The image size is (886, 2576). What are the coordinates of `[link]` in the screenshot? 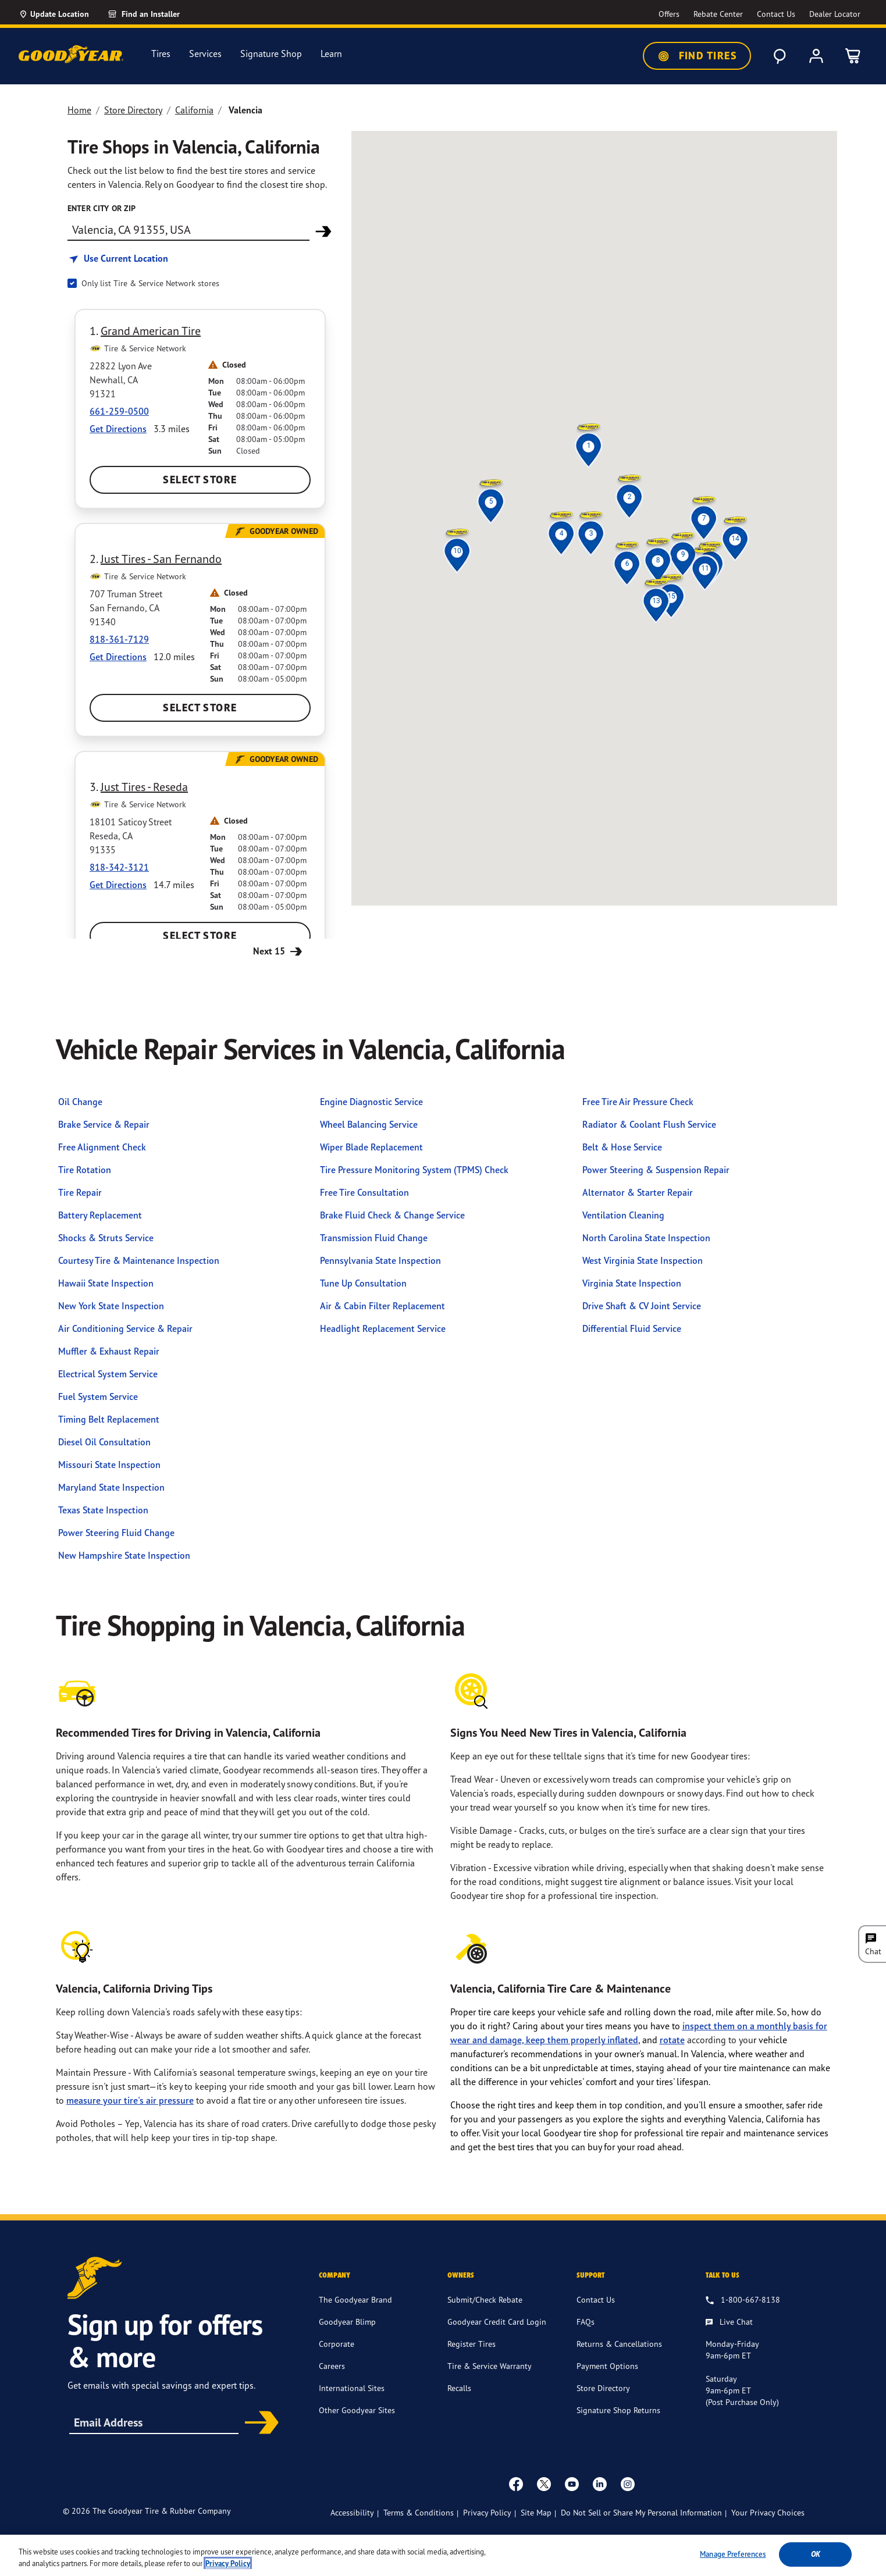 It's located at (157, 14).